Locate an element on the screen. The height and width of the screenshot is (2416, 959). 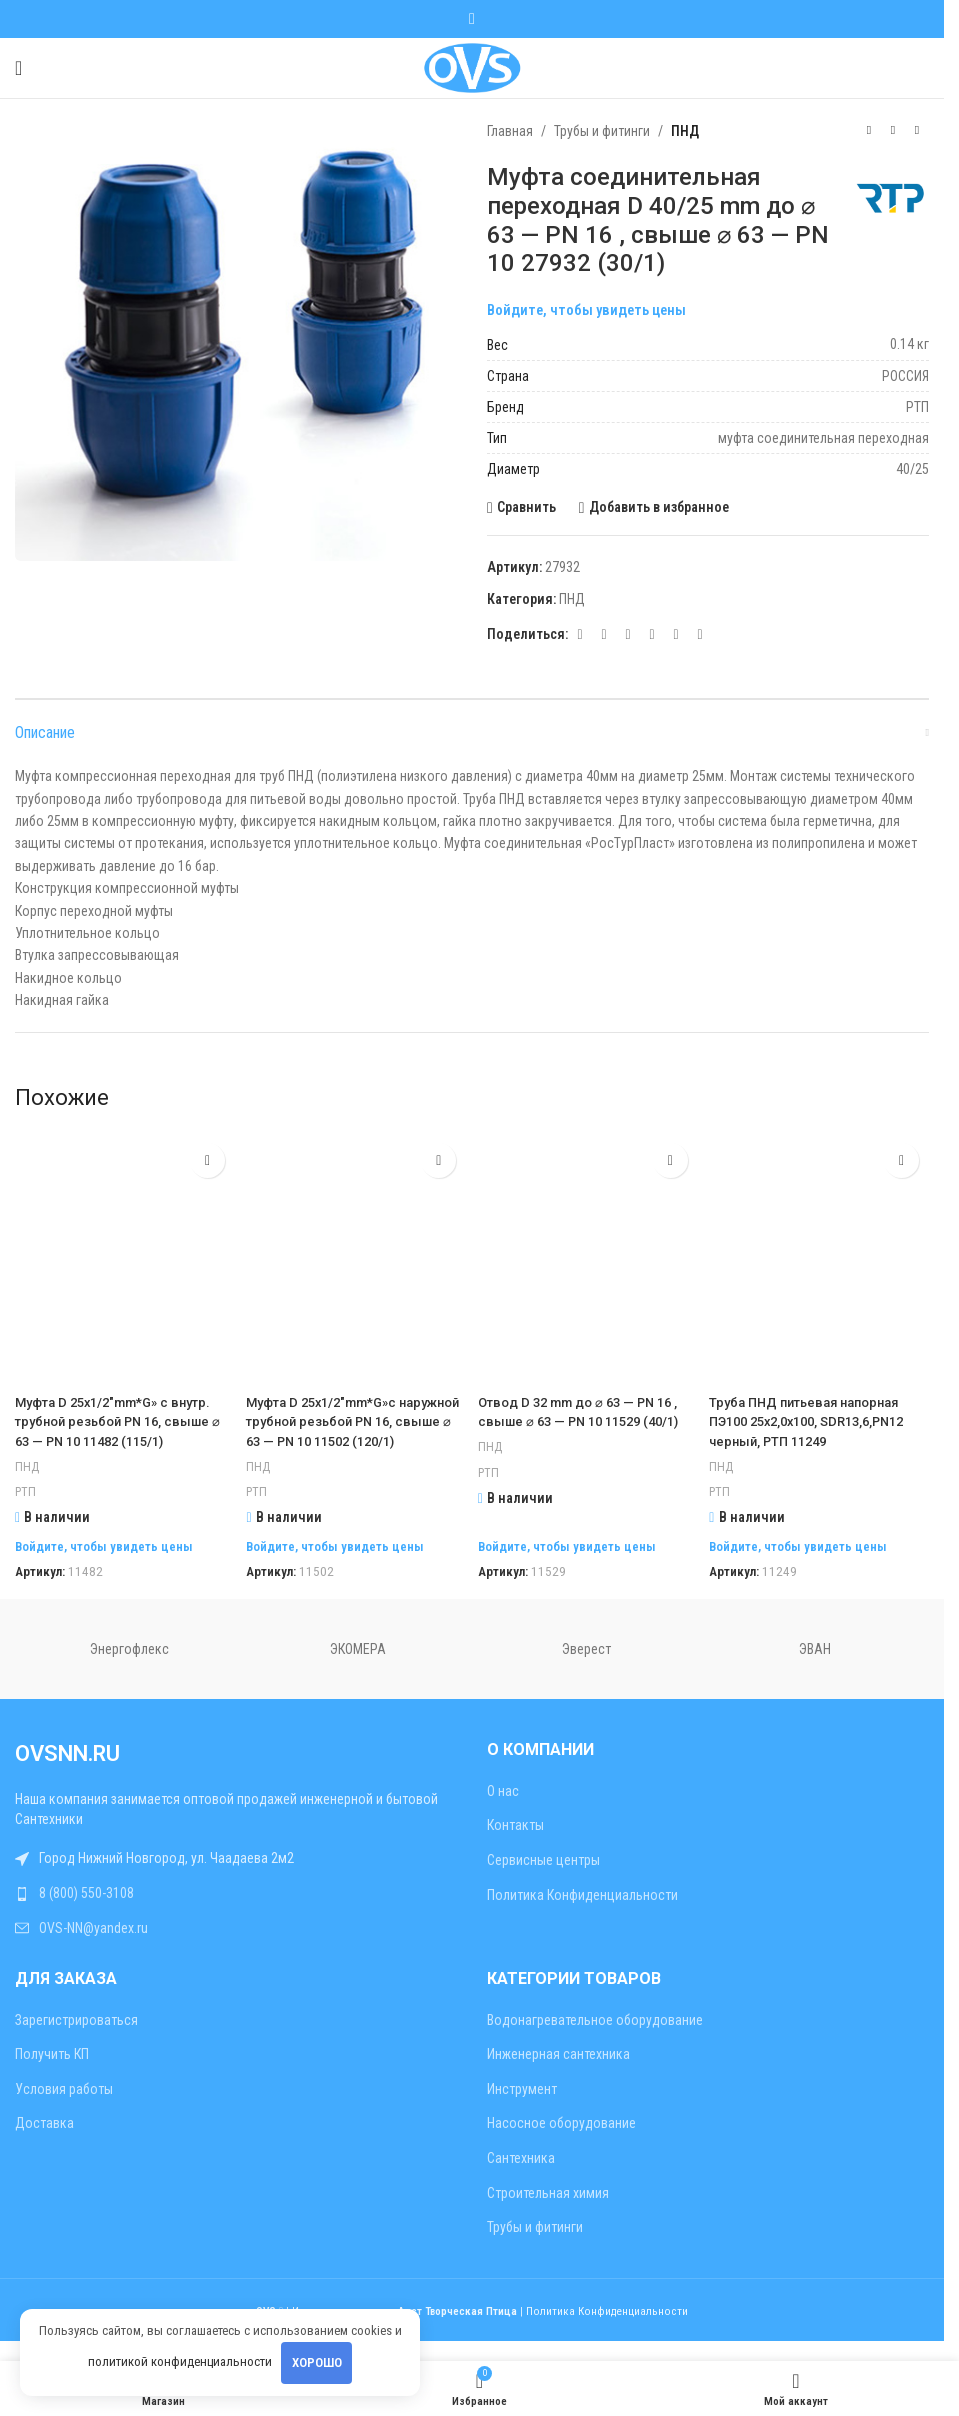
[Telegram социальная ссылка] is located at coordinates (676, 634).